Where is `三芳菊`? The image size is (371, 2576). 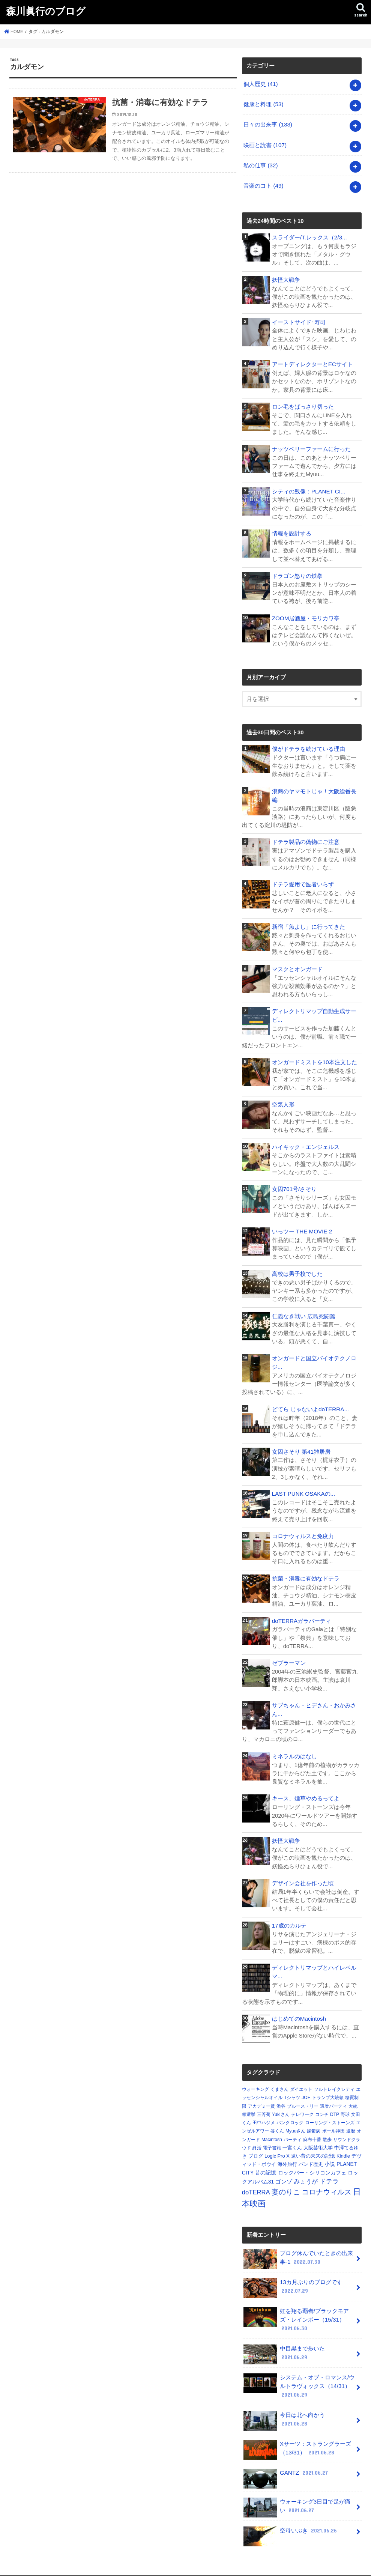 三芳菊 is located at coordinates (263, 2101).